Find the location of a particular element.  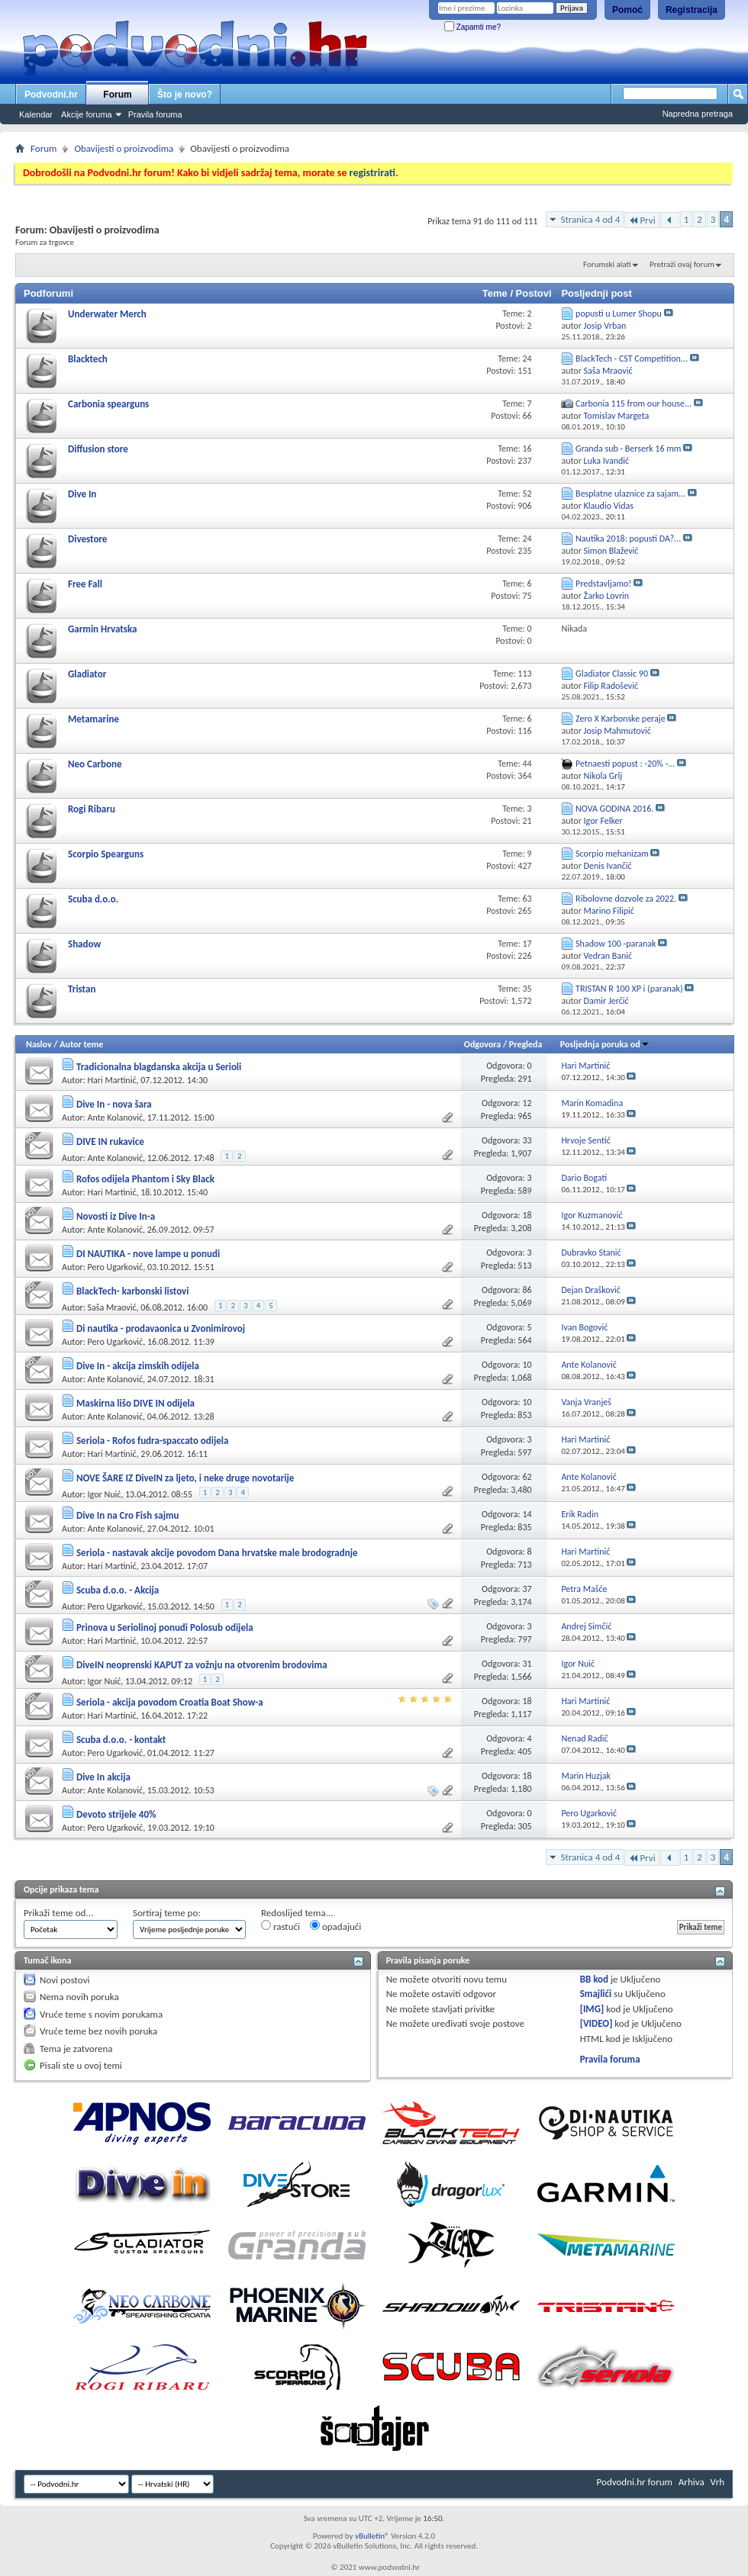

Podvodni.hr is located at coordinates (51, 94).